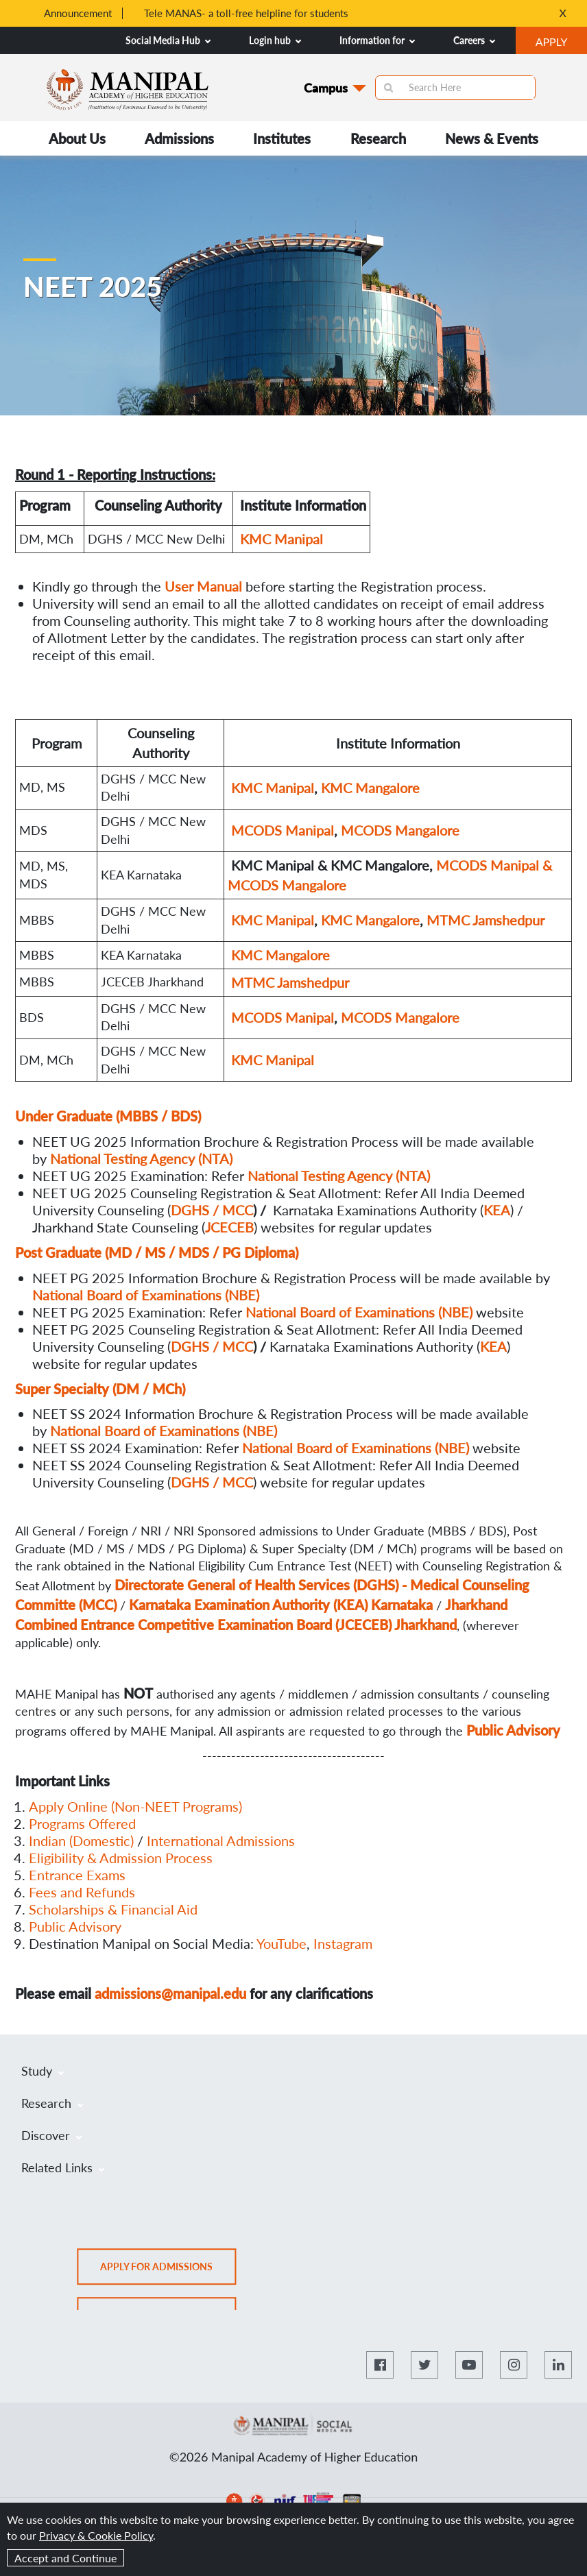  Describe the element at coordinates (281, 539) in the screenshot. I see `KMC Manipal` at that location.